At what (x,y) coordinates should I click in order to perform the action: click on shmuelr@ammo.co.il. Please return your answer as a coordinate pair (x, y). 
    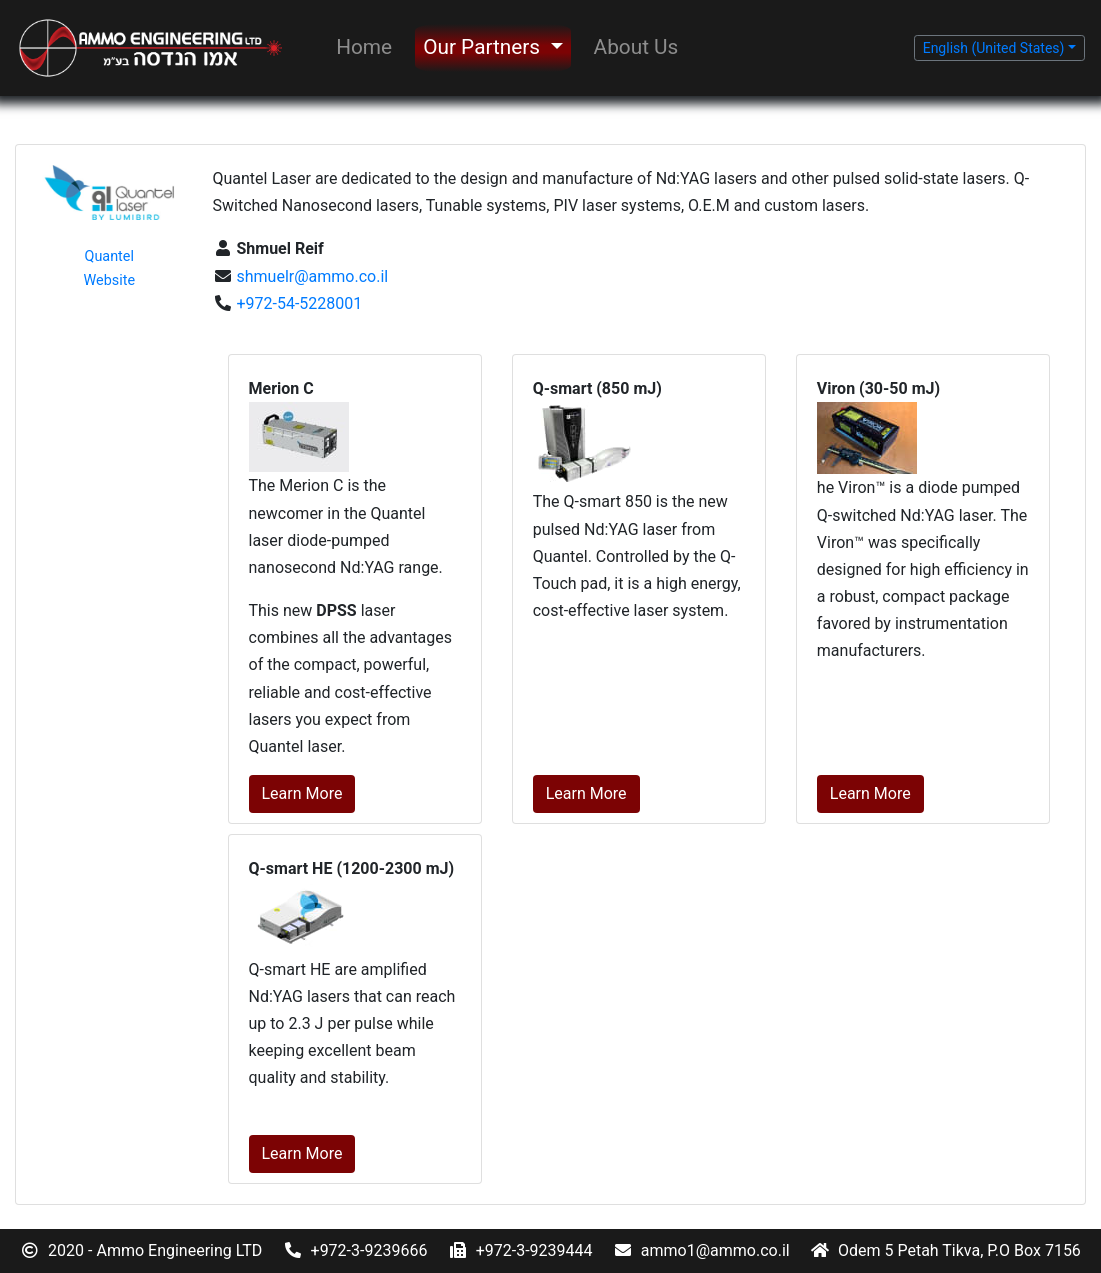
    Looking at the image, I should click on (311, 276).